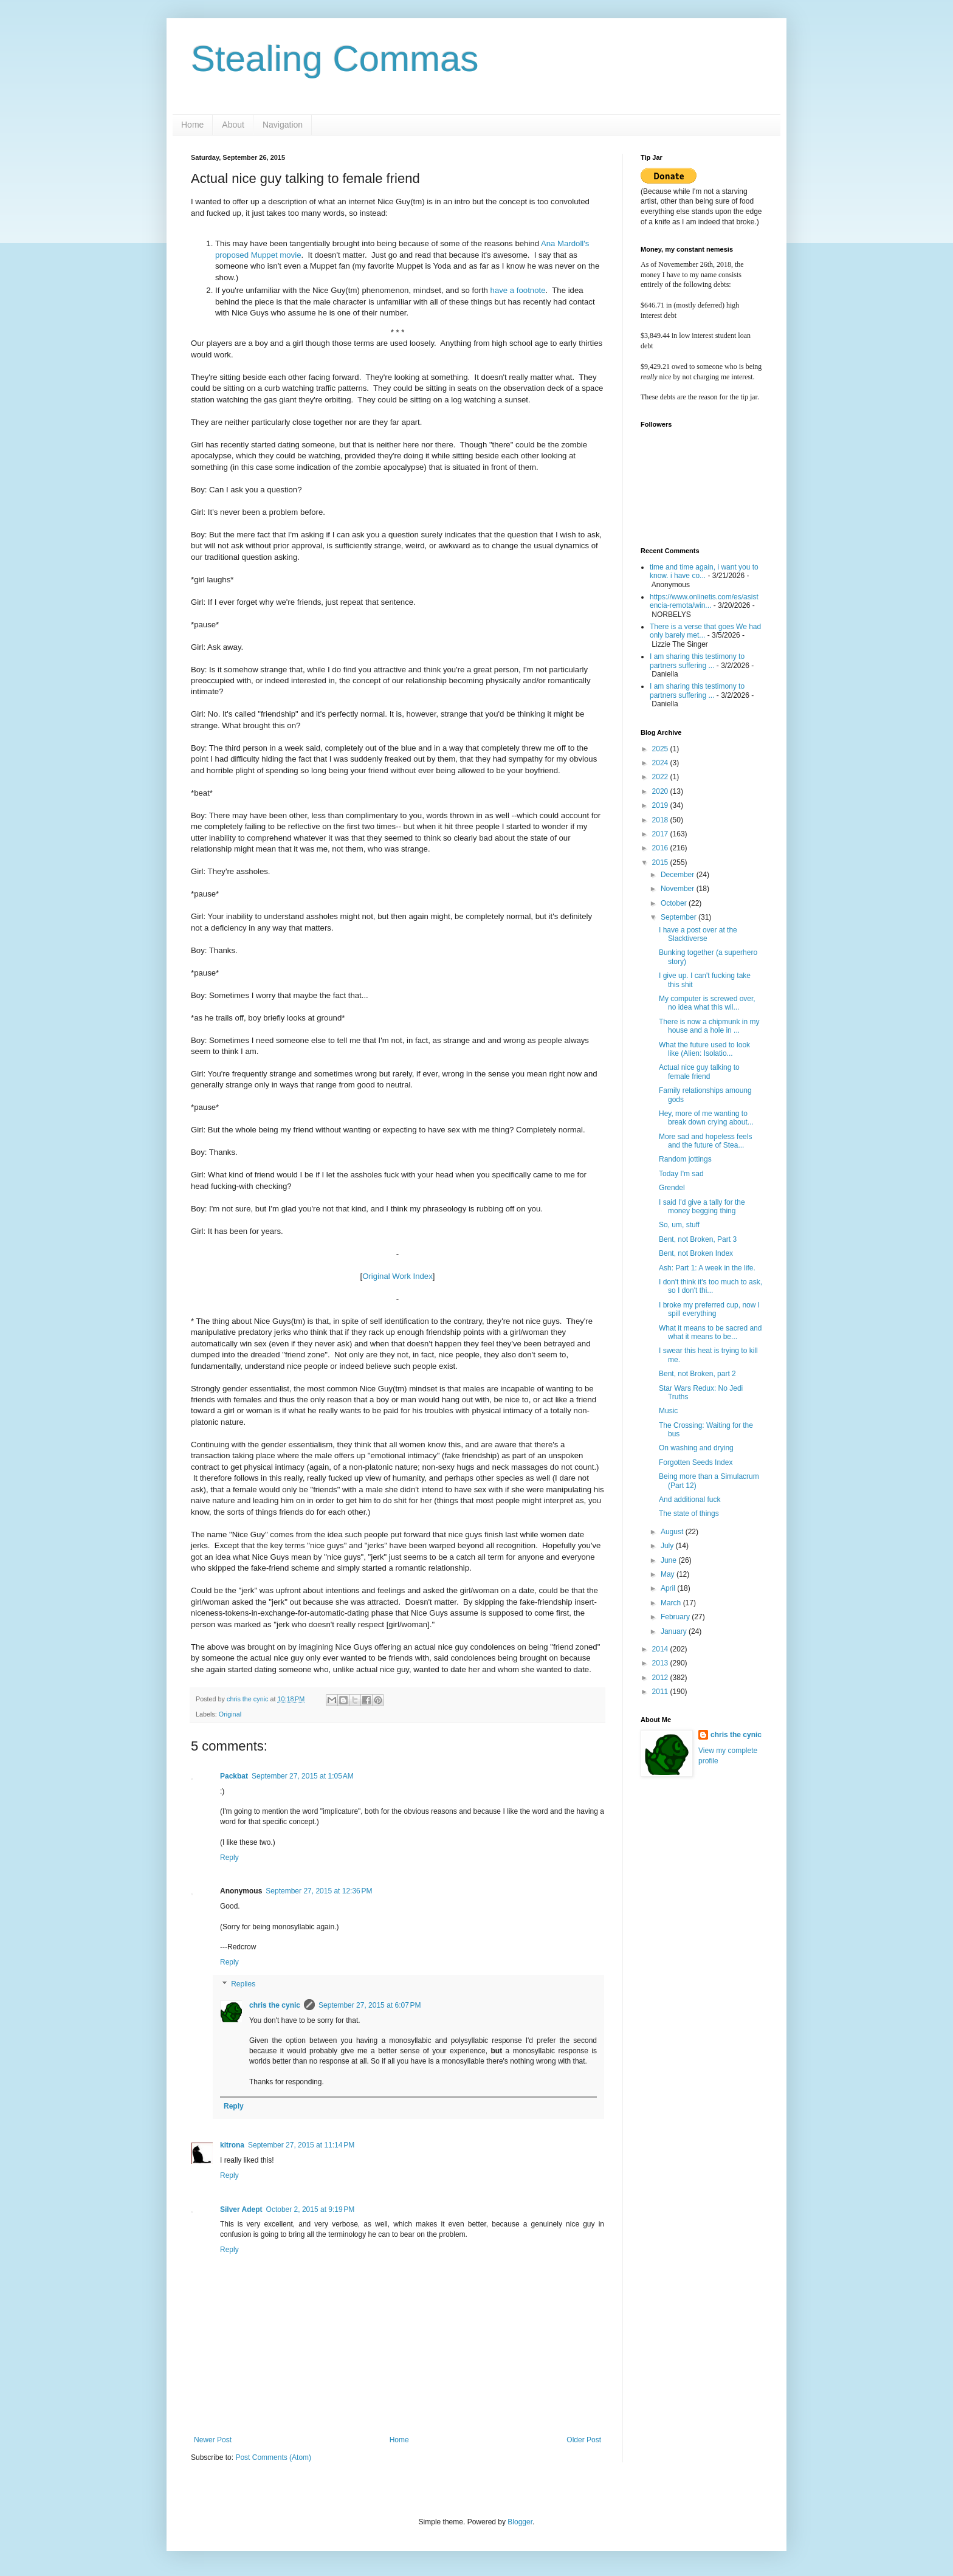 The height and width of the screenshot is (2576, 953). What do you see at coordinates (283, 124) in the screenshot?
I see `Navigation` at bounding box center [283, 124].